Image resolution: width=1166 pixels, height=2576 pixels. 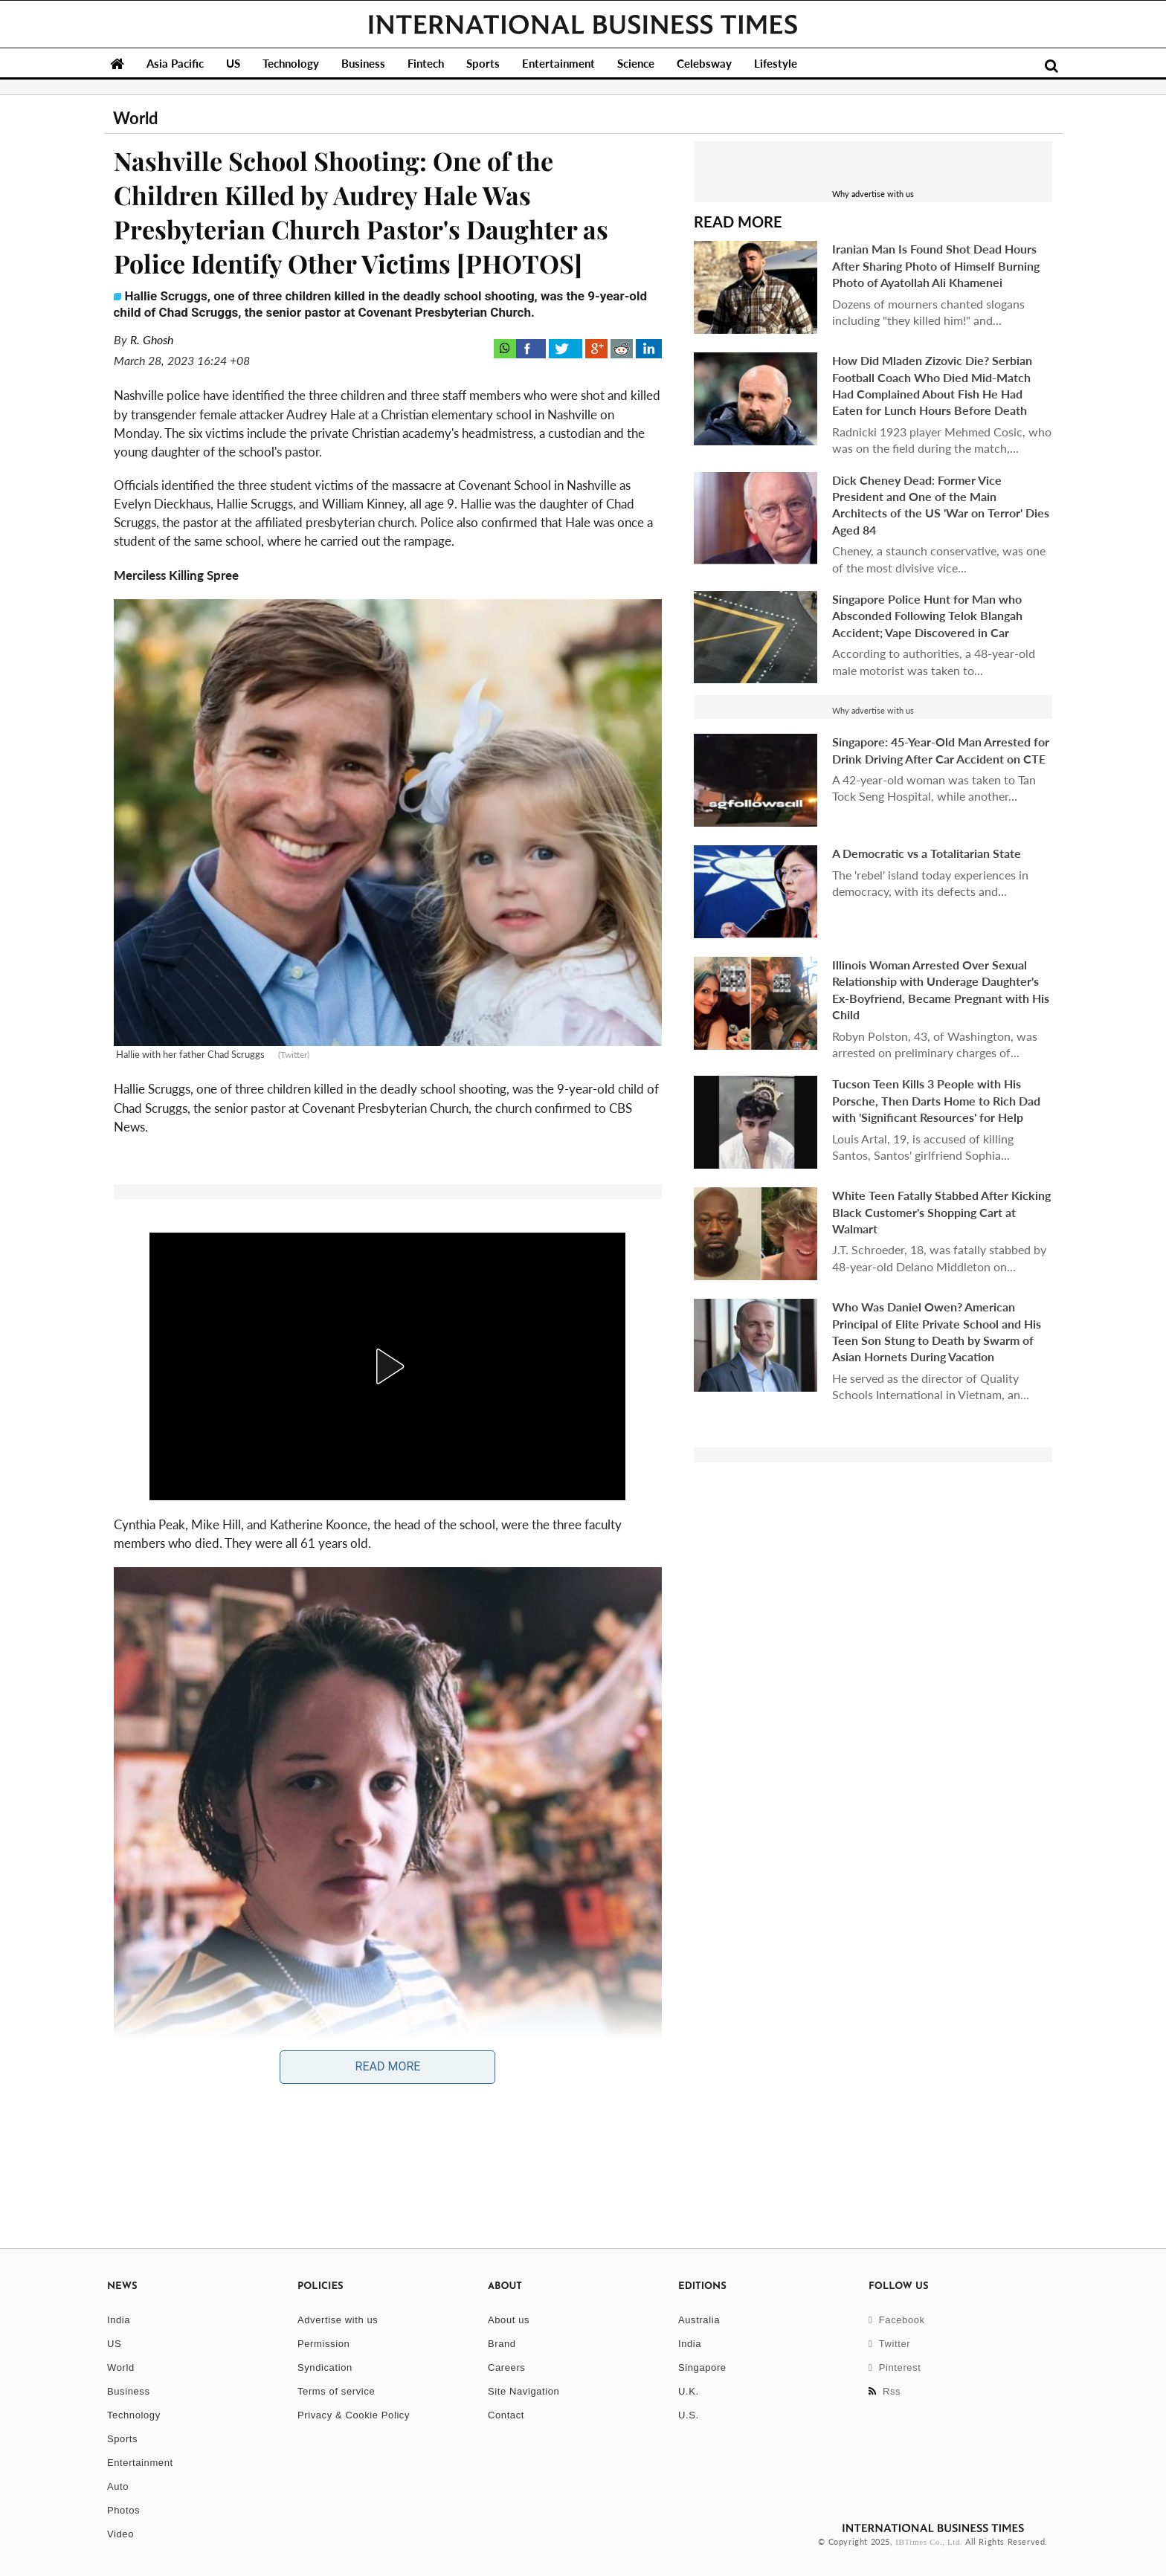 What do you see at coordinates (873, 193) in the screenshot?
I see `Why advertise with us` at bounding box center [873, 193].